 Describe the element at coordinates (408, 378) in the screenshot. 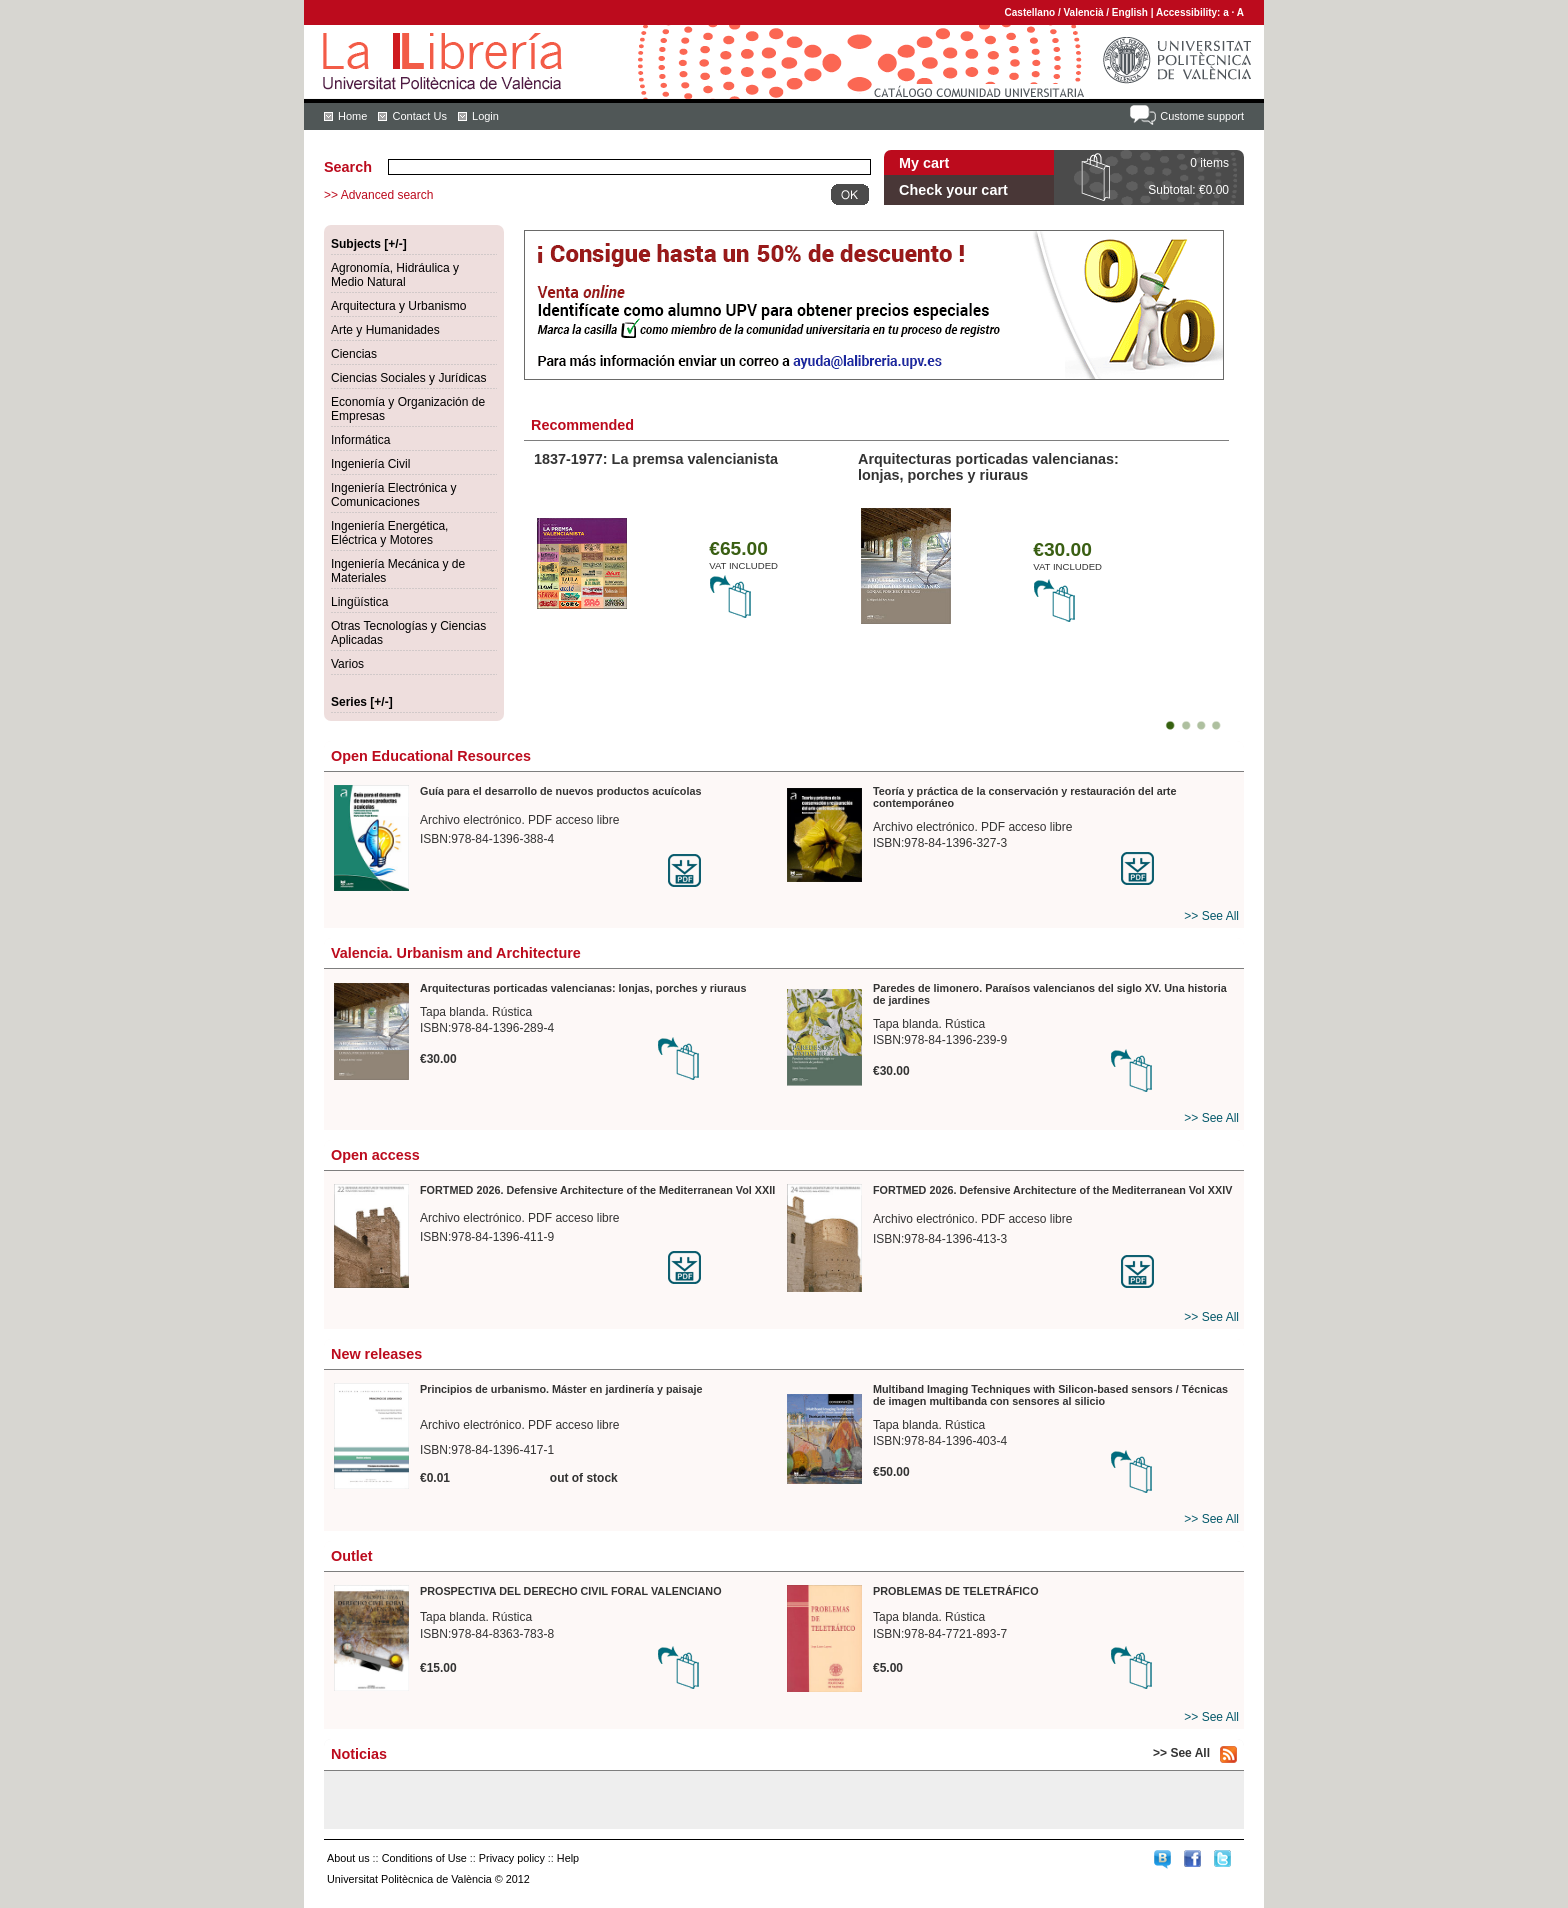

I see `Ciencias Sociales y Jurídicas` at that location.